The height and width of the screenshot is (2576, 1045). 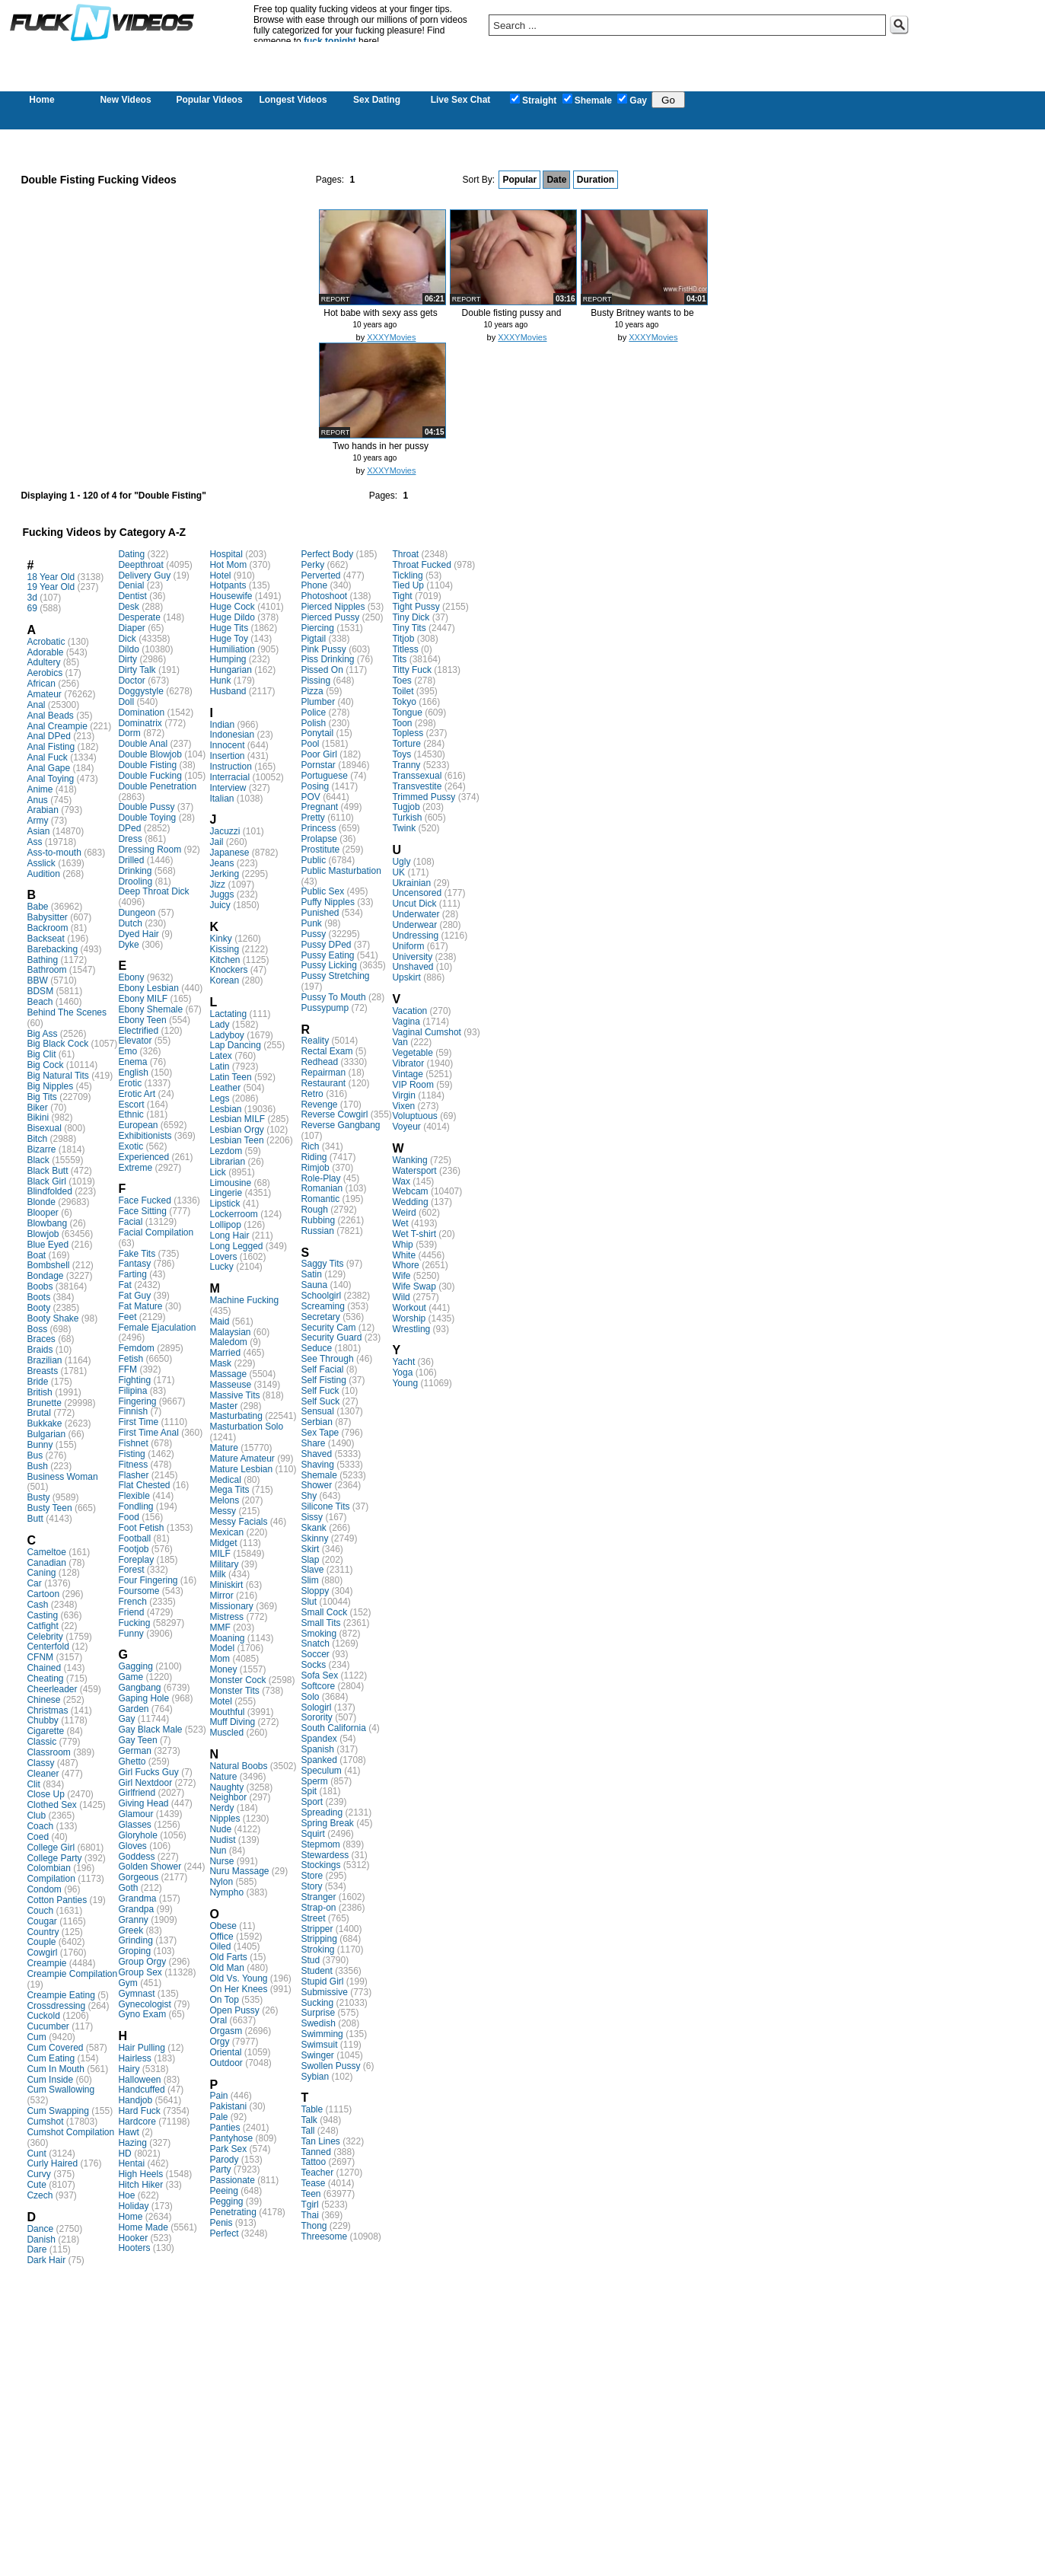 What do you see at coordinates (141, 2047) in the screenshot?
I see `Hair Pulling` at bounding box center [141, 2047].